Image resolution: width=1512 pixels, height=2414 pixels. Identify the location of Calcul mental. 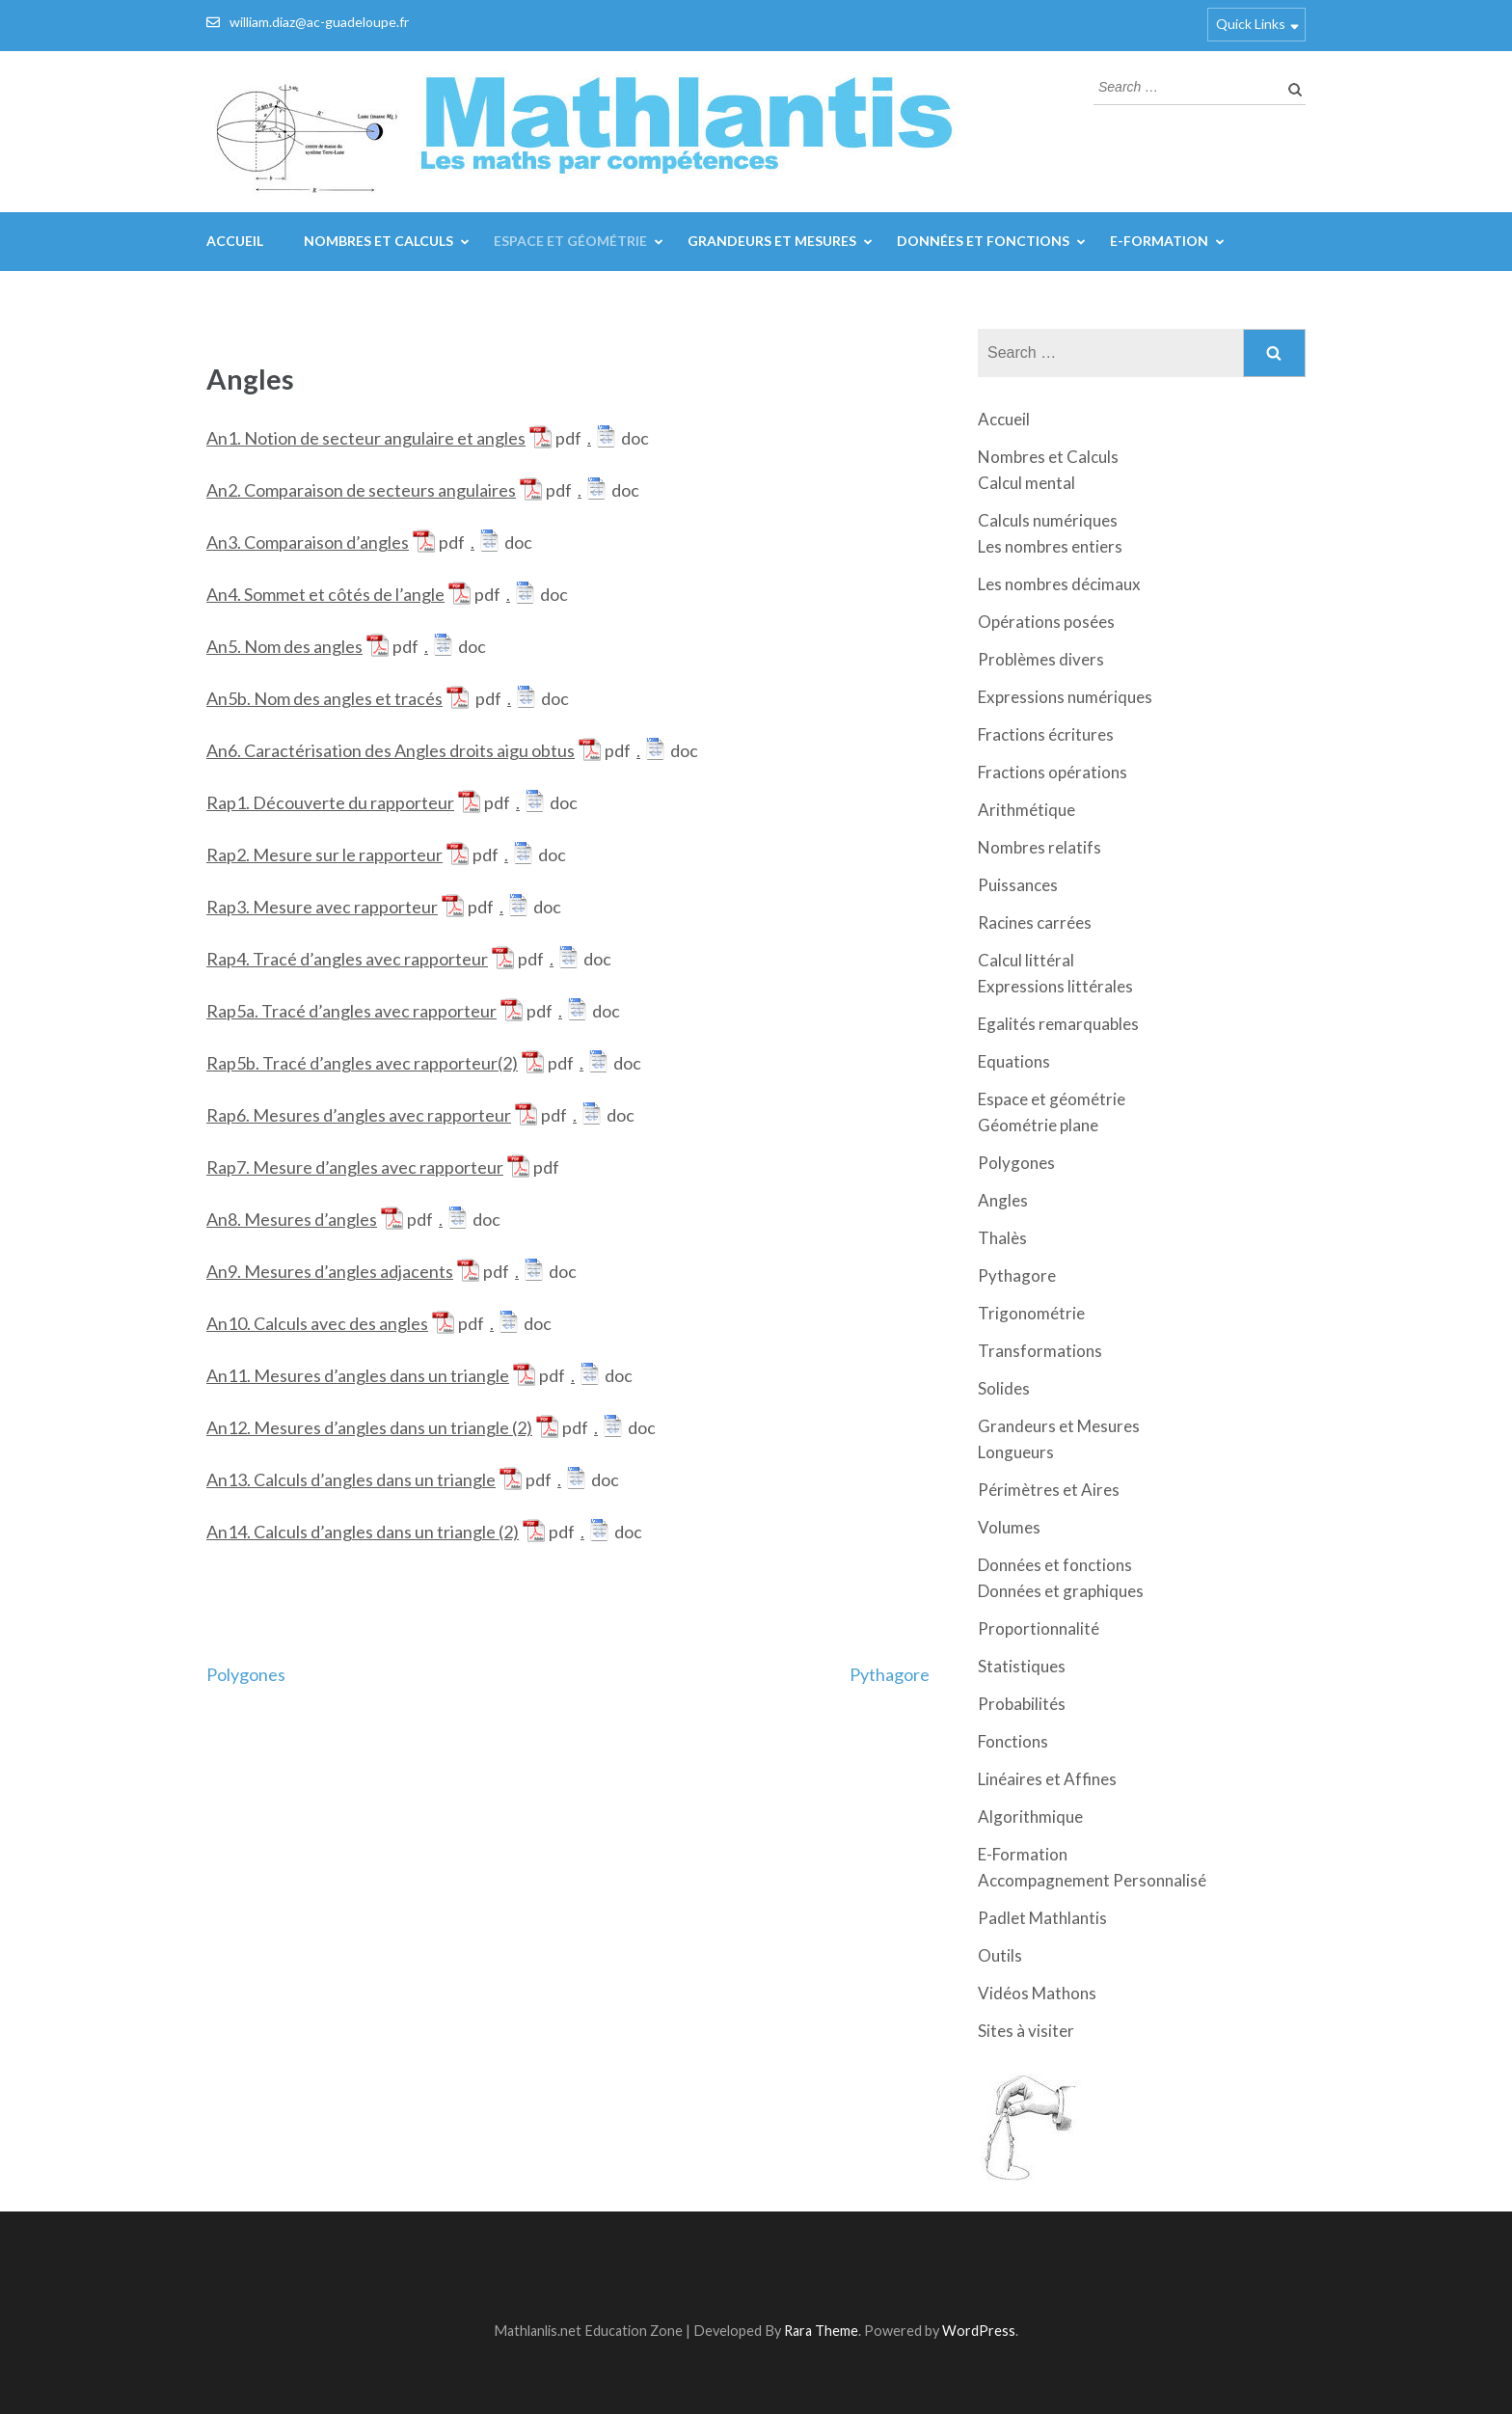
(1026, 483).